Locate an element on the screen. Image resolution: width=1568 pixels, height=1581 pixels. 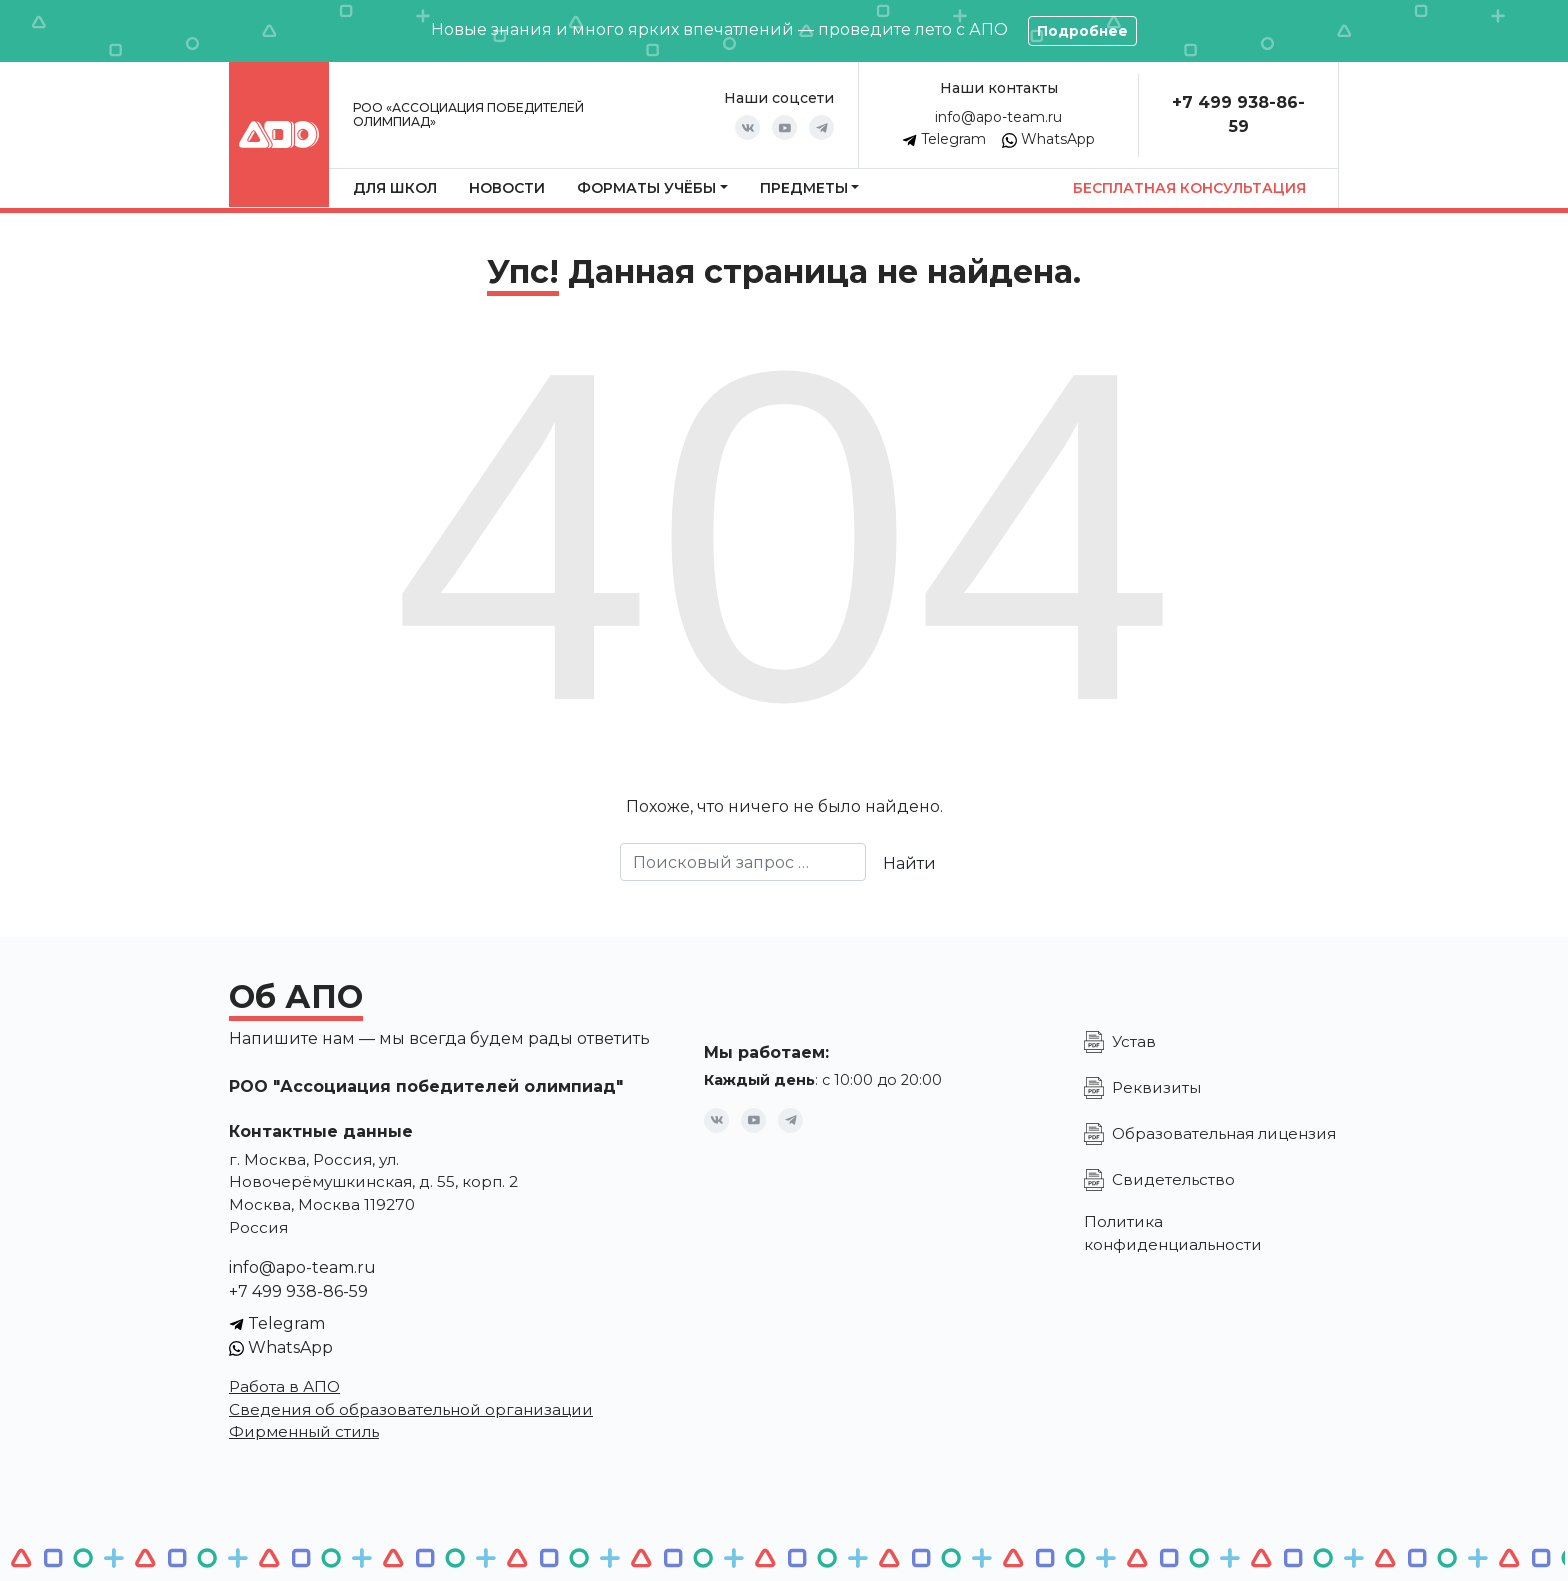
Подробнее is located at coordinates (1082, 31).